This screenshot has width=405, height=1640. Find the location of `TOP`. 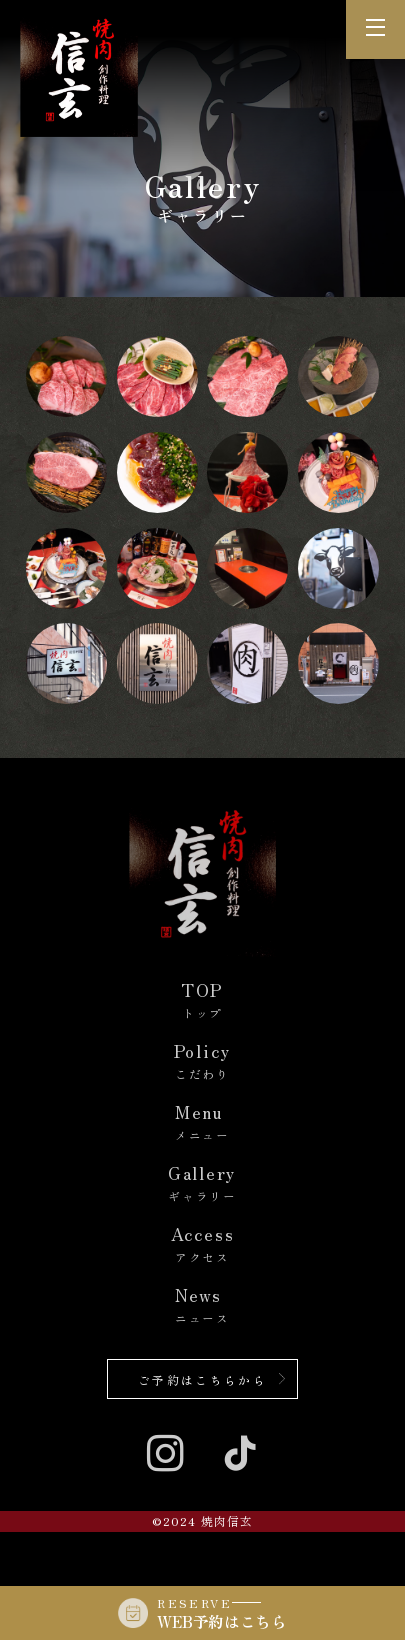

TOP is located at coordinates (202, 1001).